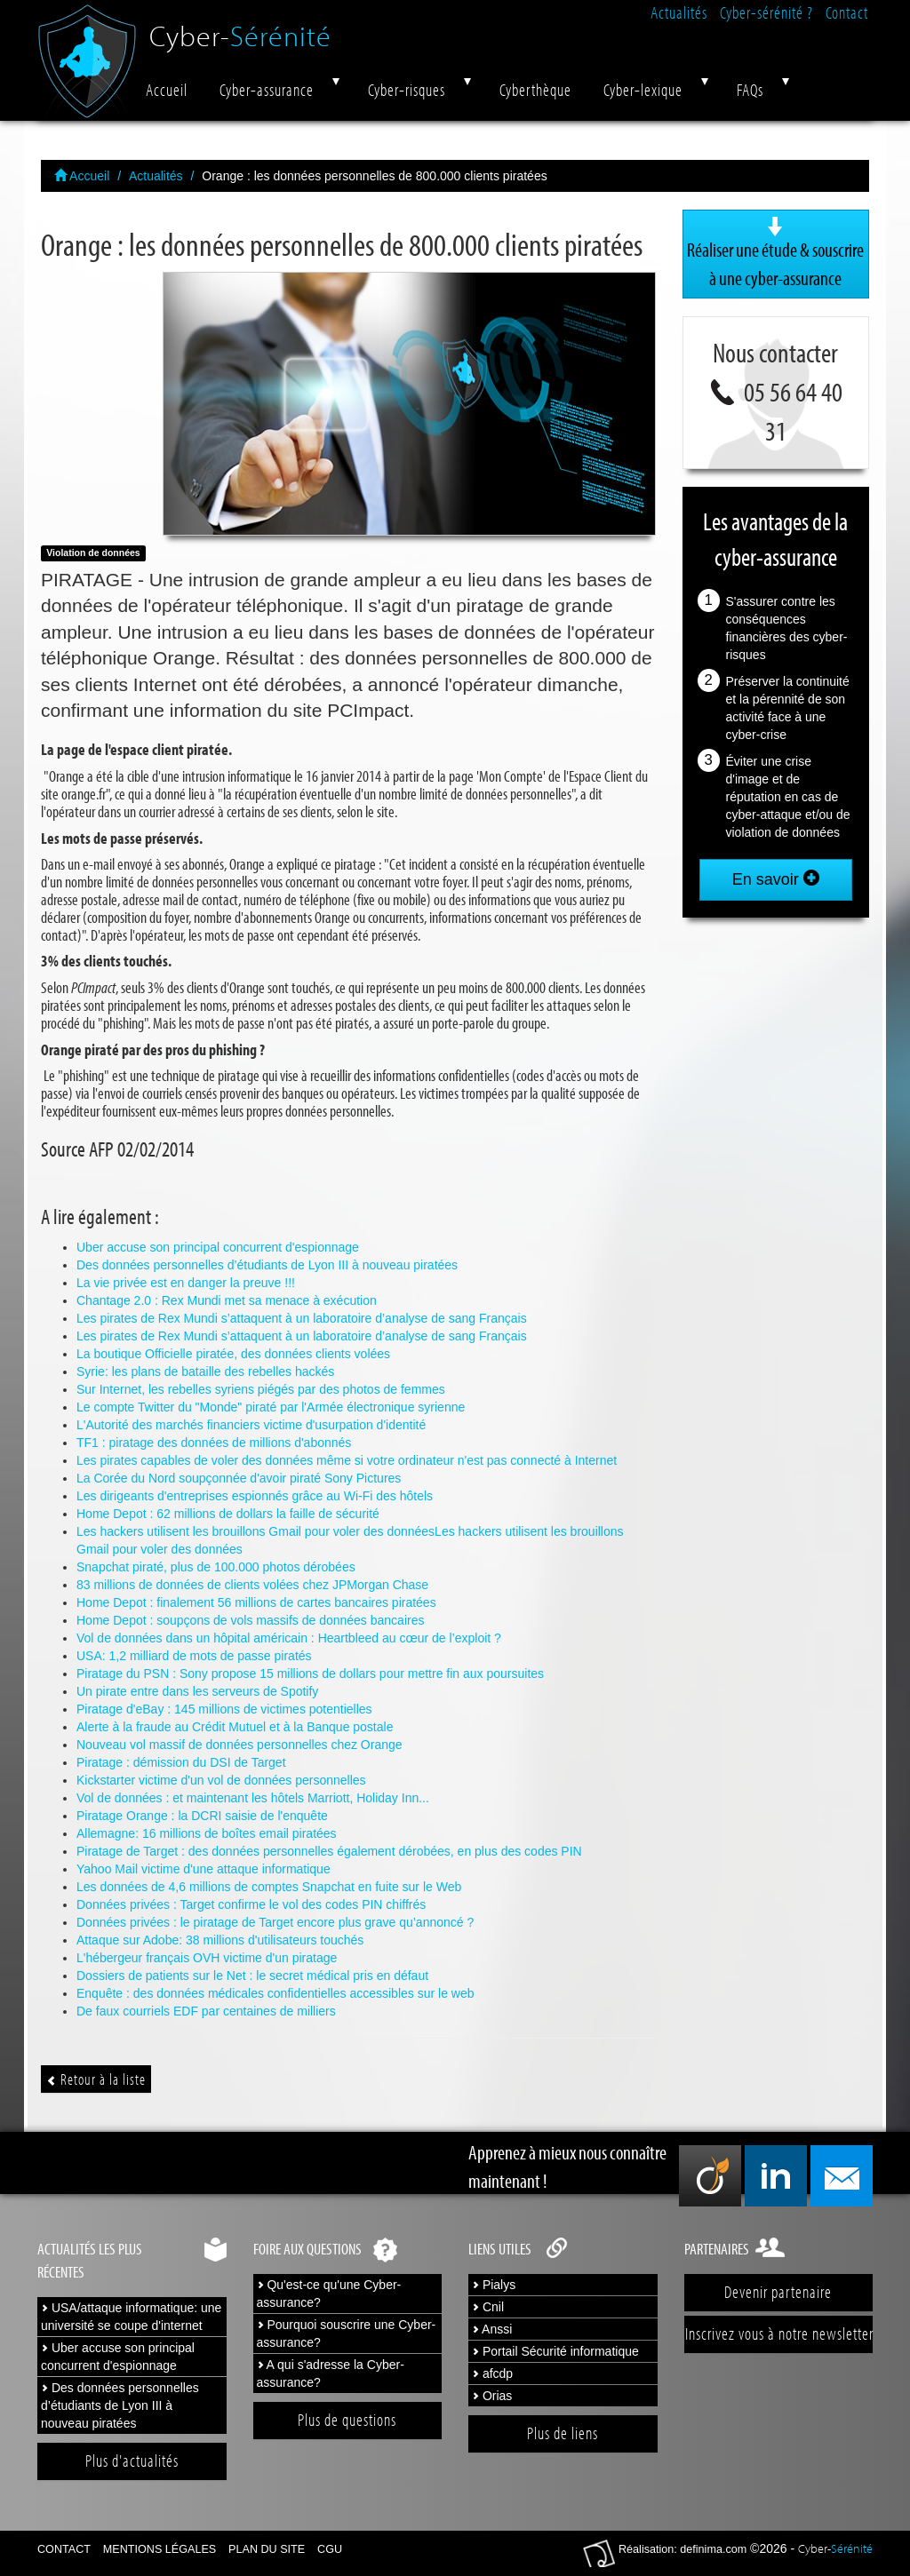  I want to click on Anssi, so click(492, 2329).